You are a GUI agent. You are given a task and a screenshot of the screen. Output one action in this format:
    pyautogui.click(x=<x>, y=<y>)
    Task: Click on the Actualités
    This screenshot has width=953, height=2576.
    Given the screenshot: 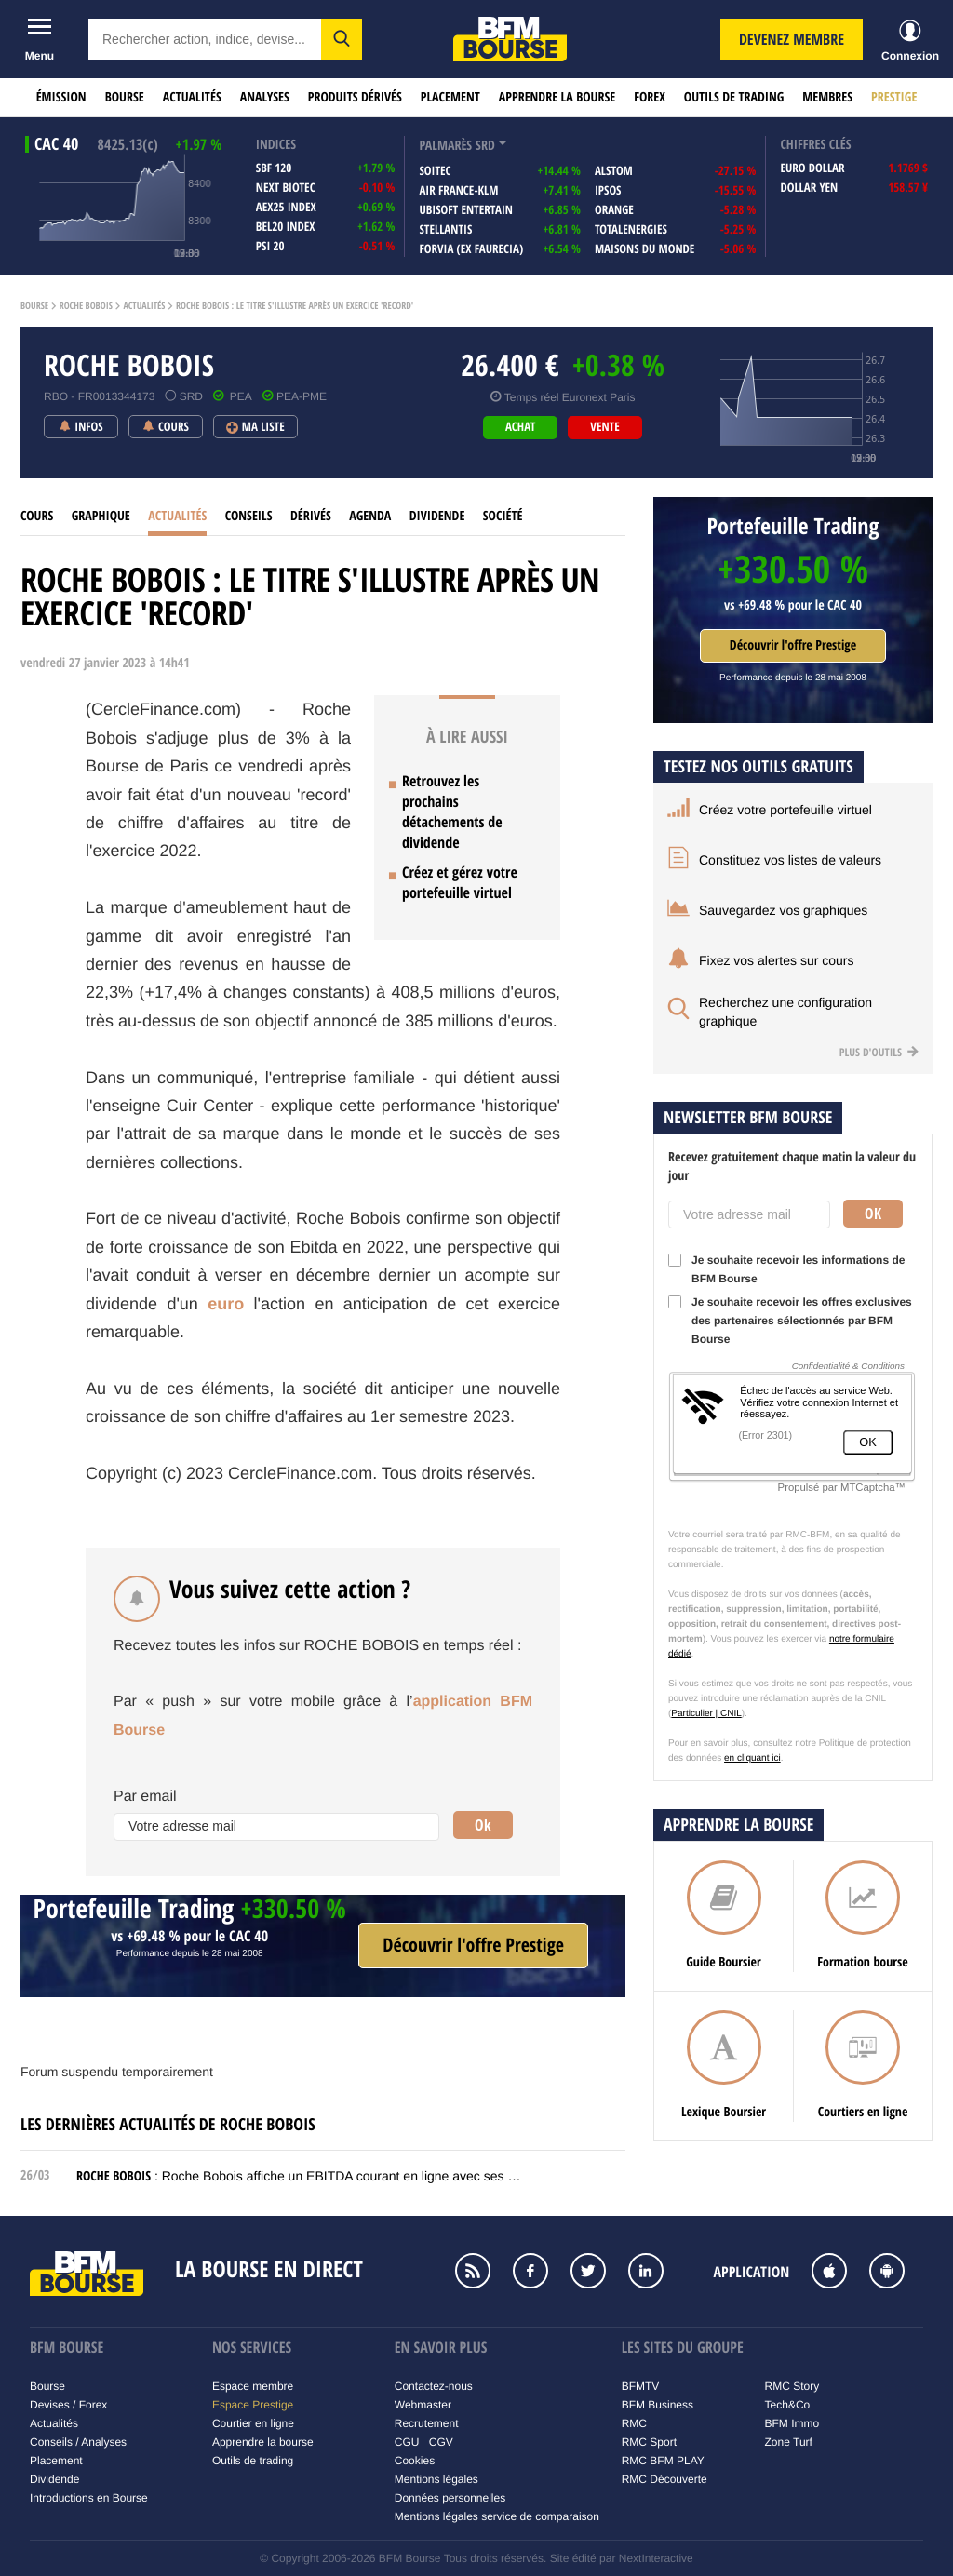 What is the action you would take?
    pyautogui.click(x=192, y=97)
    